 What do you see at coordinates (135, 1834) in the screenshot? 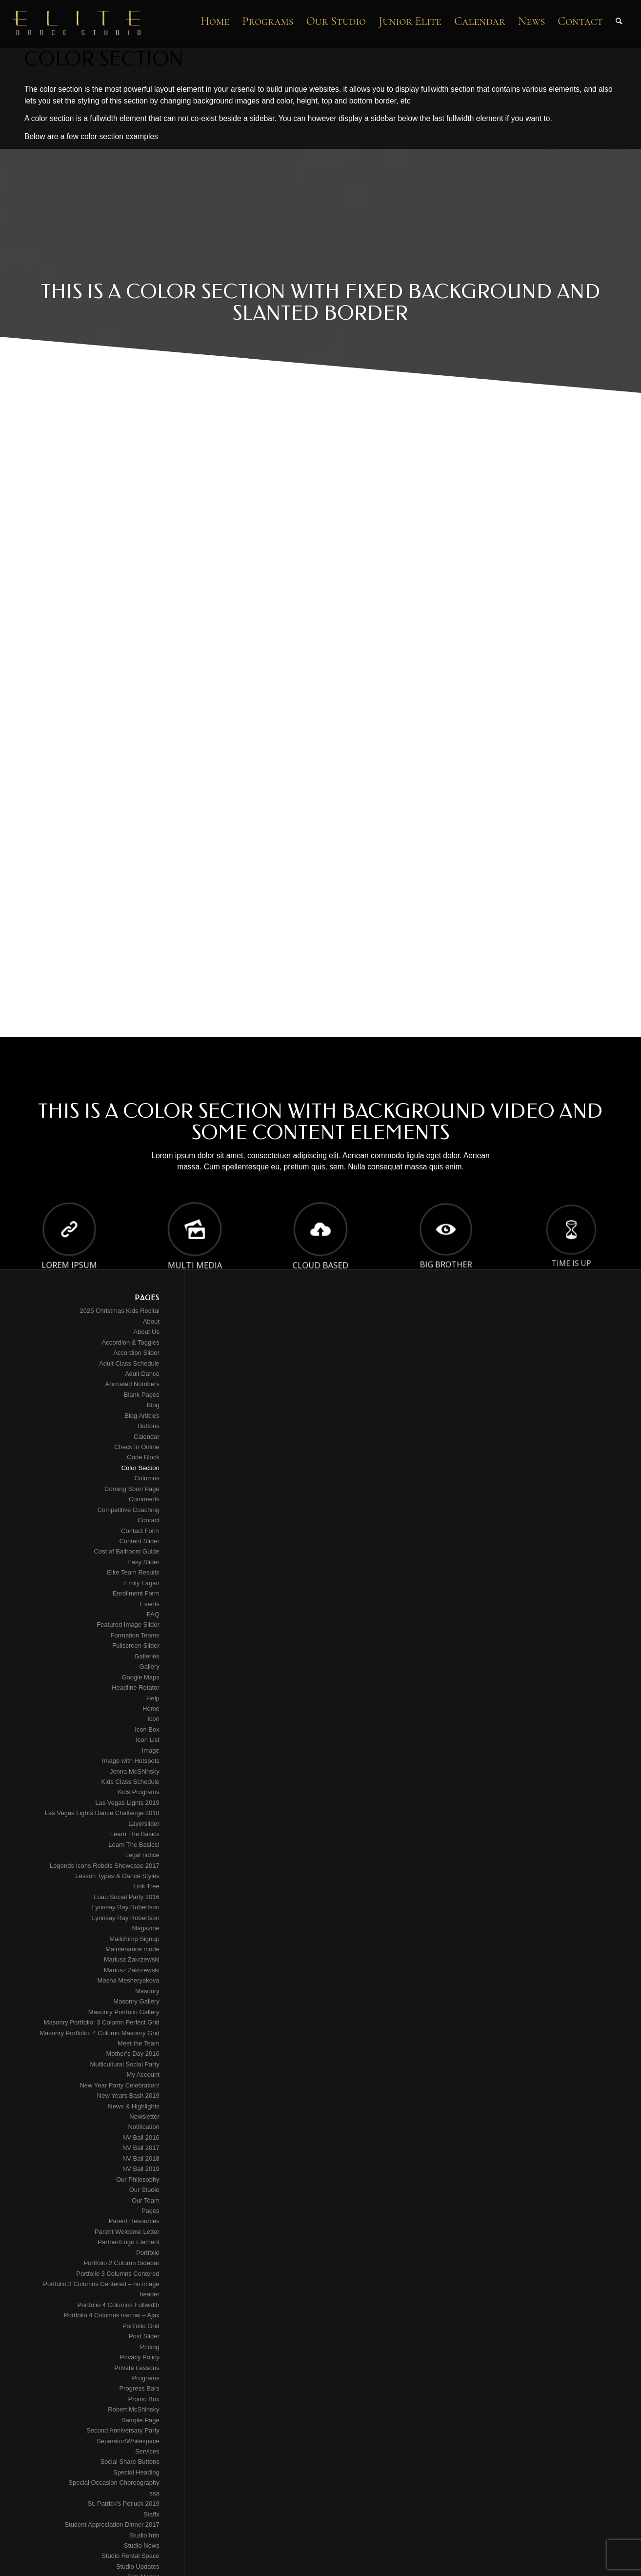
I see `Learn The Basics` at bounding box center [135, 1834].